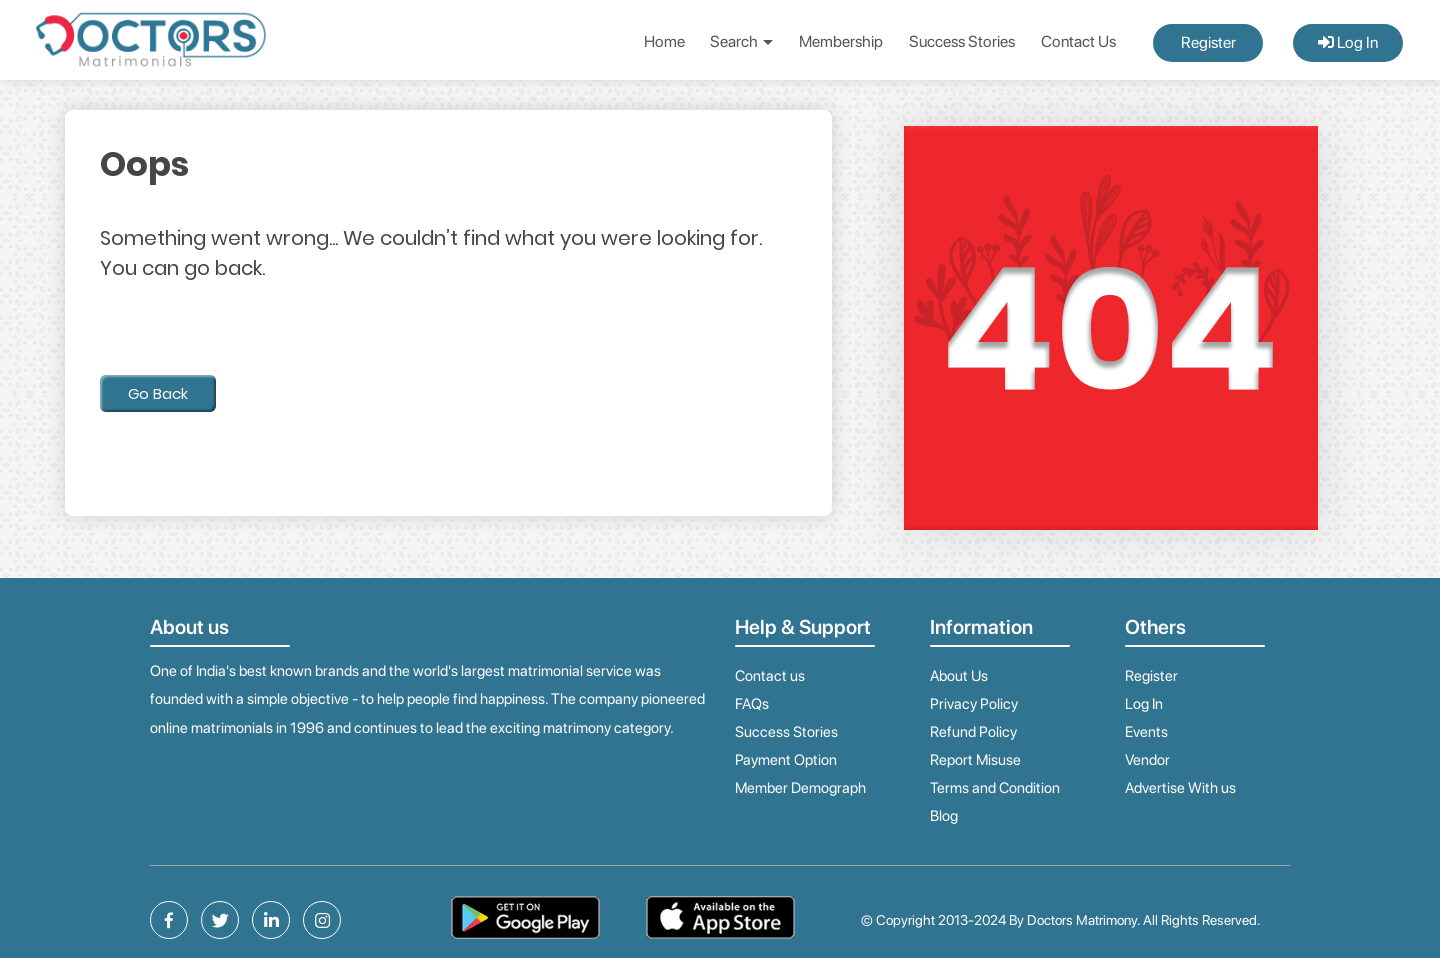 The image size is (1440, 958). I want to click on Go Back, so click(158, 393).